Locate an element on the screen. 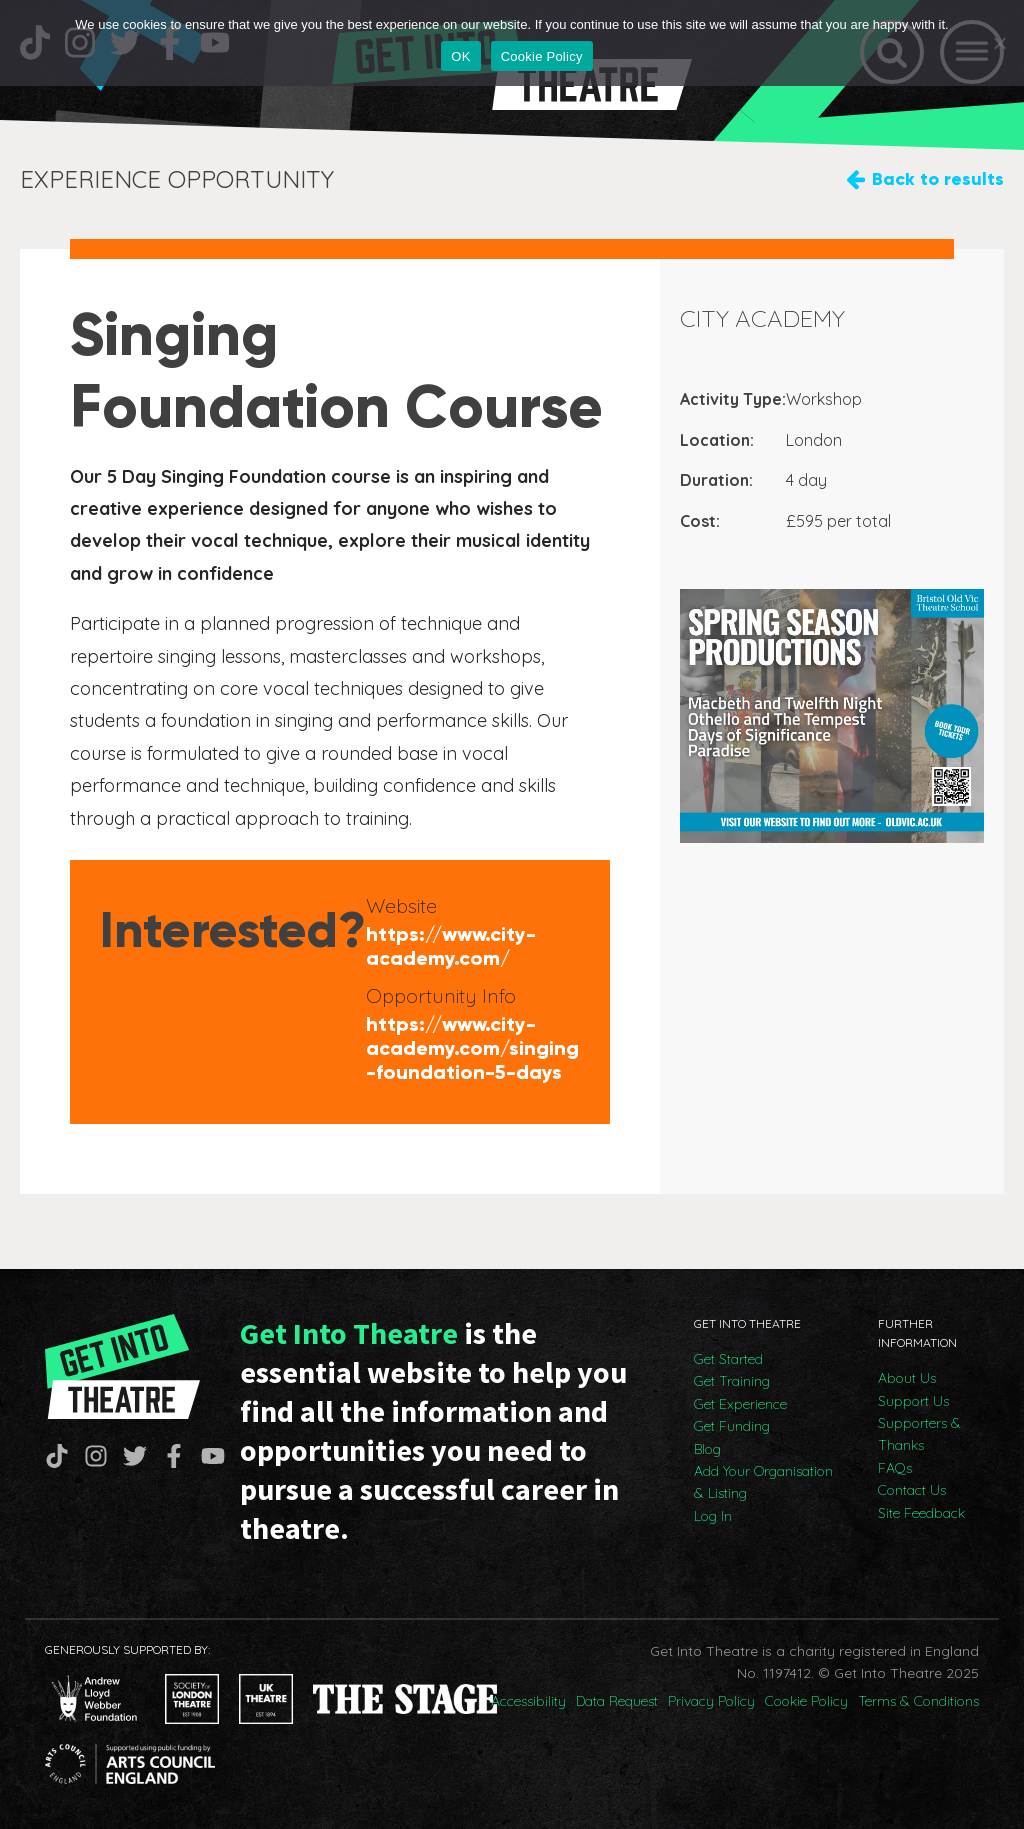  Terms & Conditions is located at coordinates (918, 1701).